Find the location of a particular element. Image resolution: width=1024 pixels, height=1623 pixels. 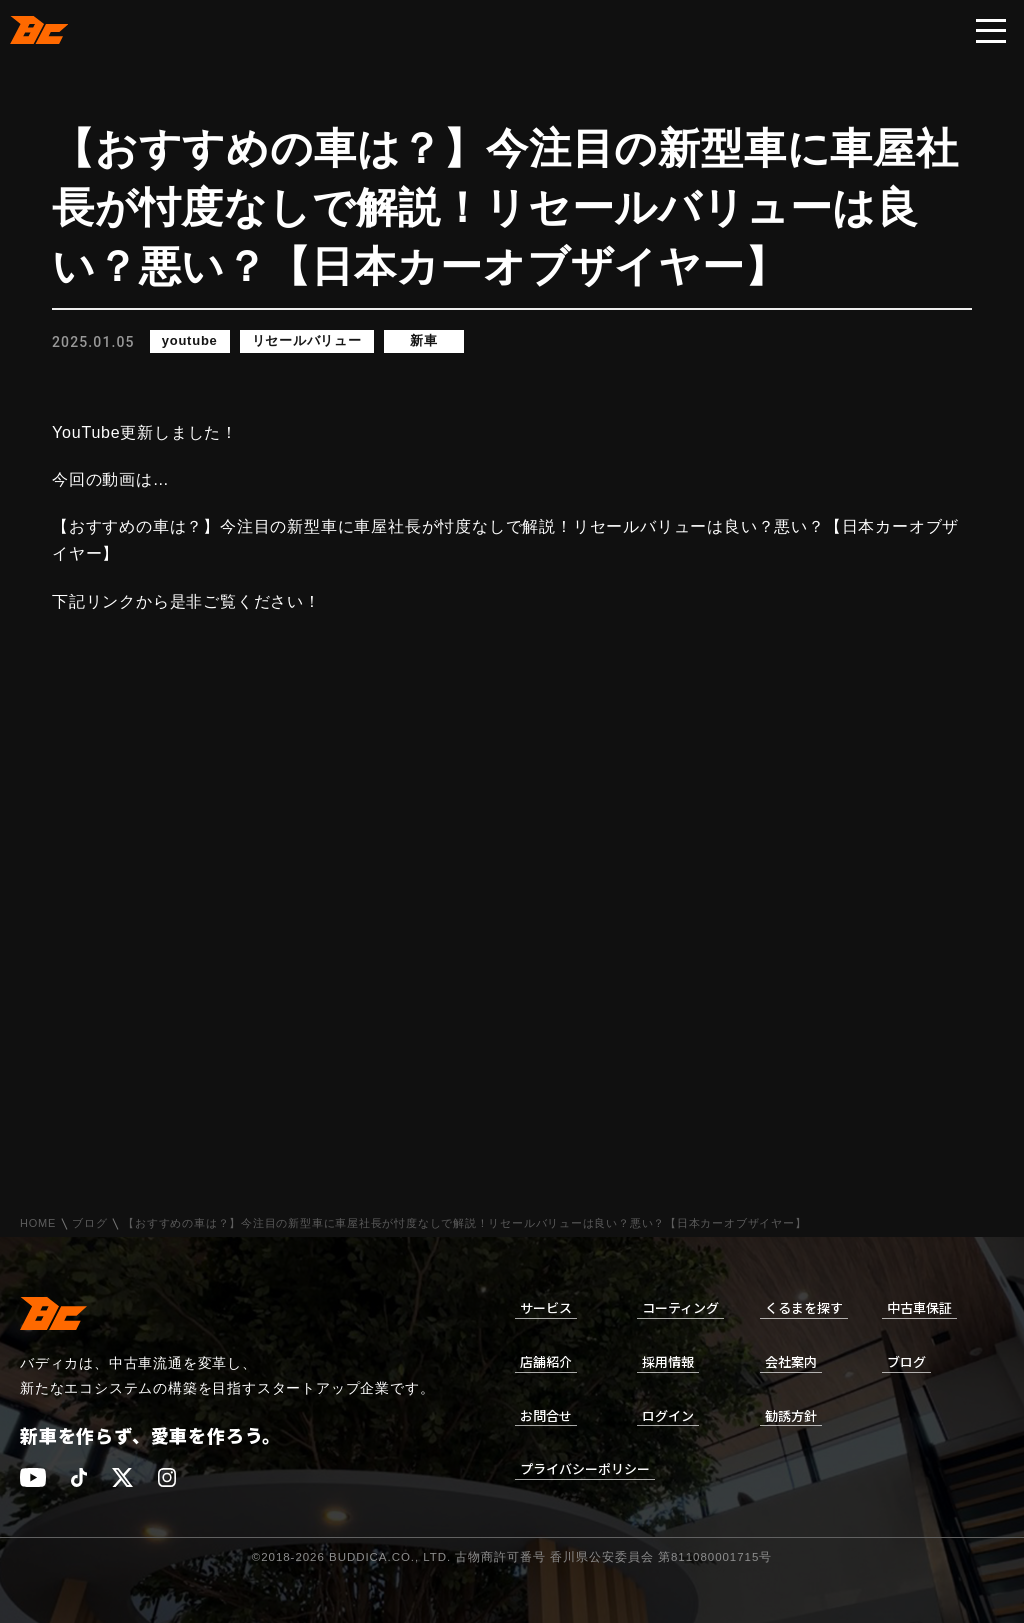

会社案内 is located at coordinates (791, 1361).